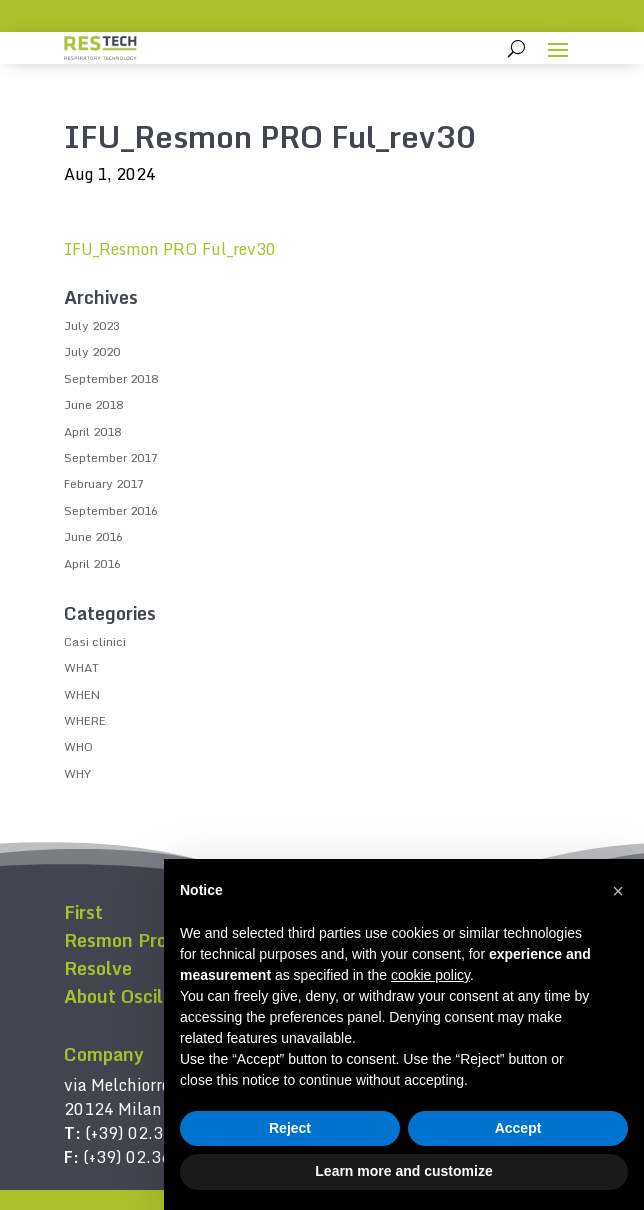 The image size is (644, 1210). What do you see at coordinates (111, 378) in the screenshot?
I see `September 2018` at bounding box center [111, 378].